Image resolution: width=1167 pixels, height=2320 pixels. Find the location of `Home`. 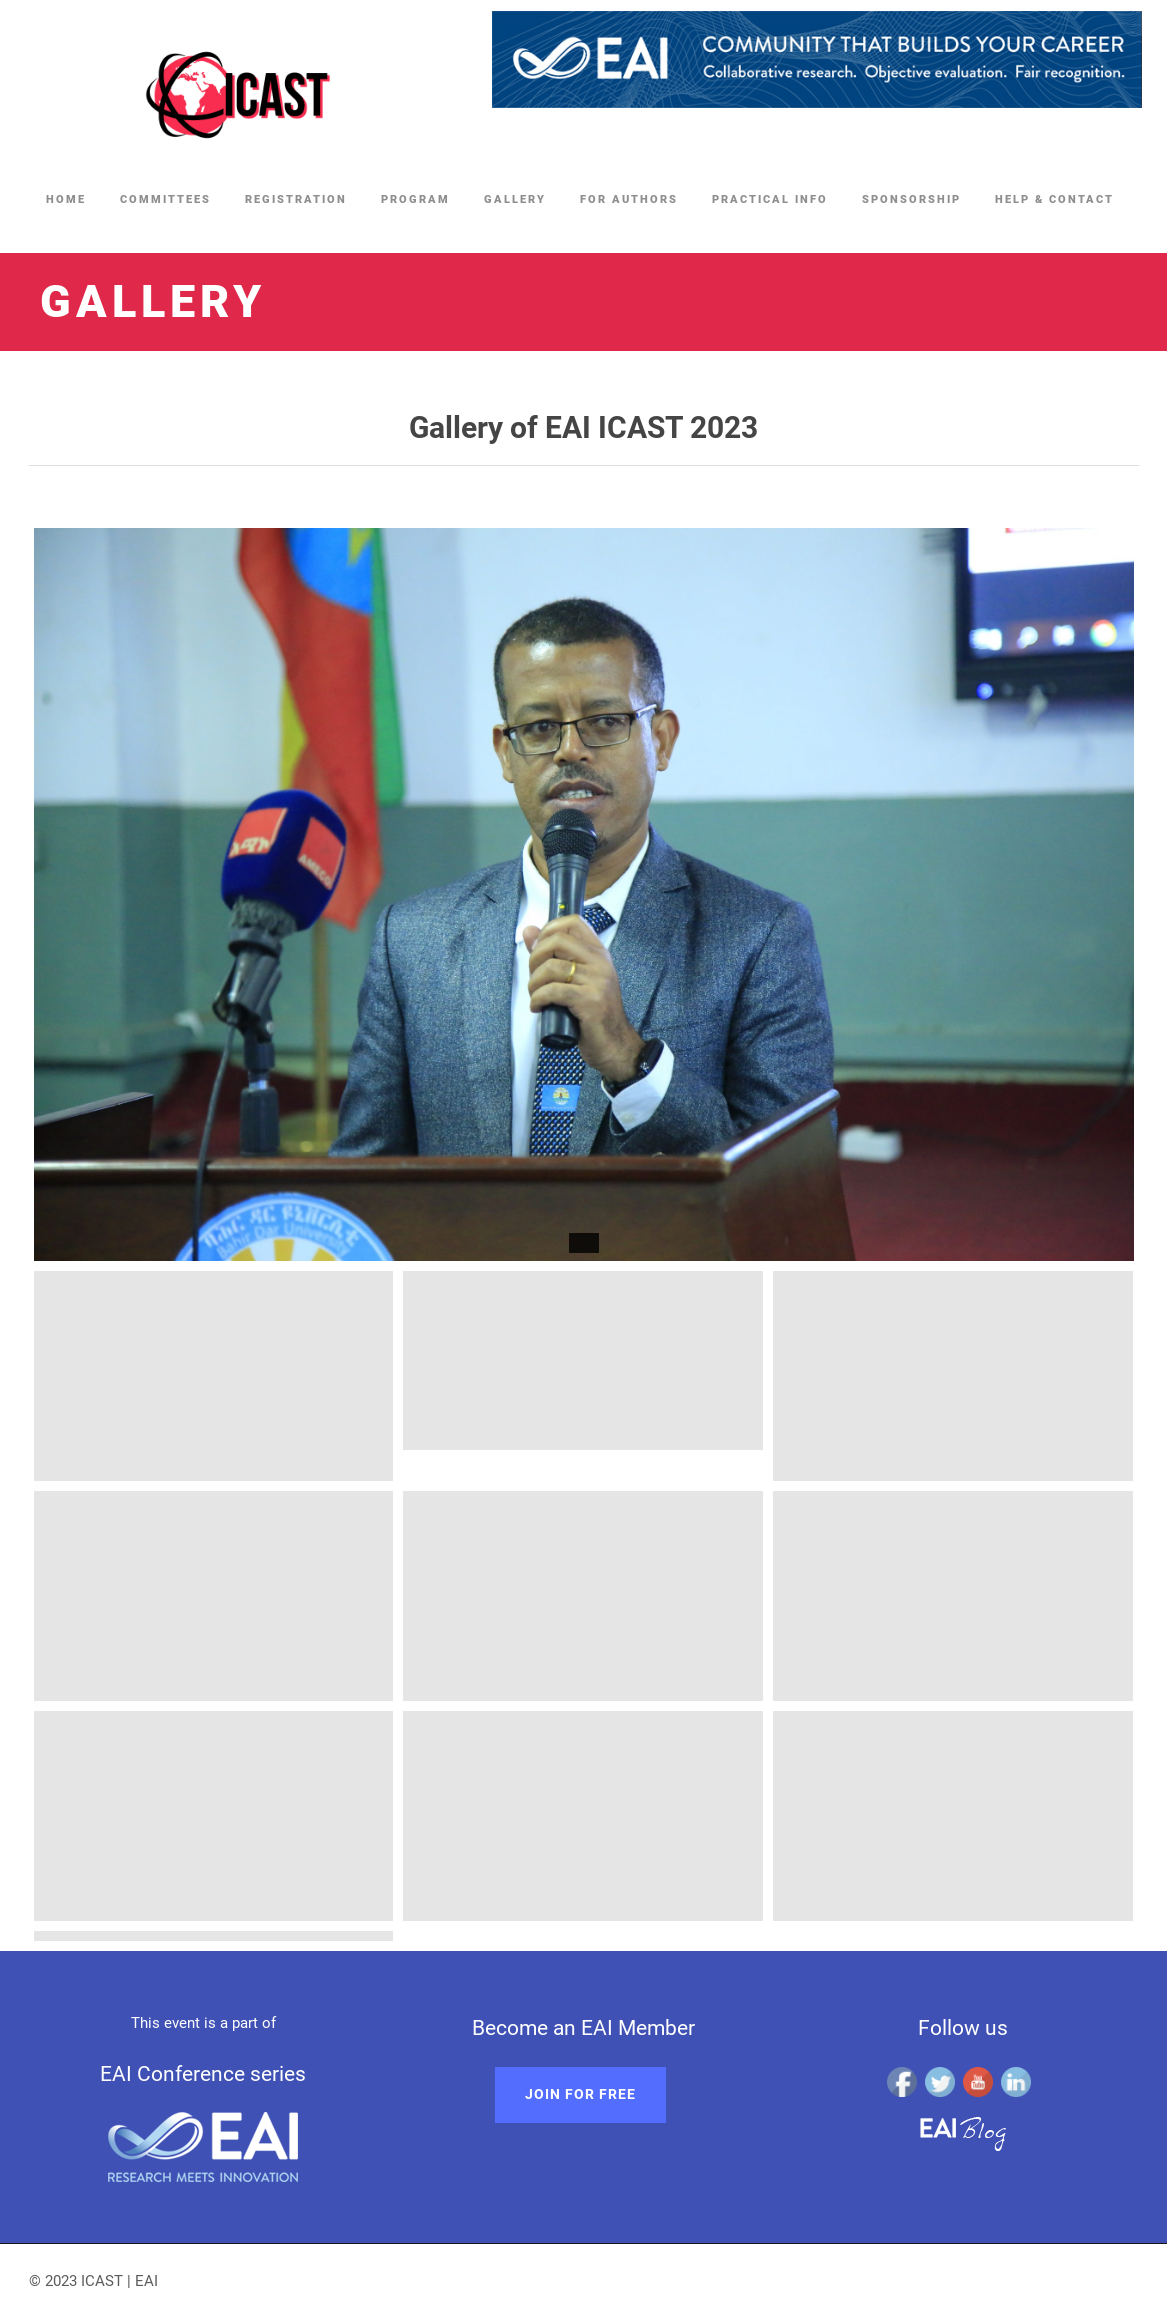

Home is located at coordinates (66, 199).